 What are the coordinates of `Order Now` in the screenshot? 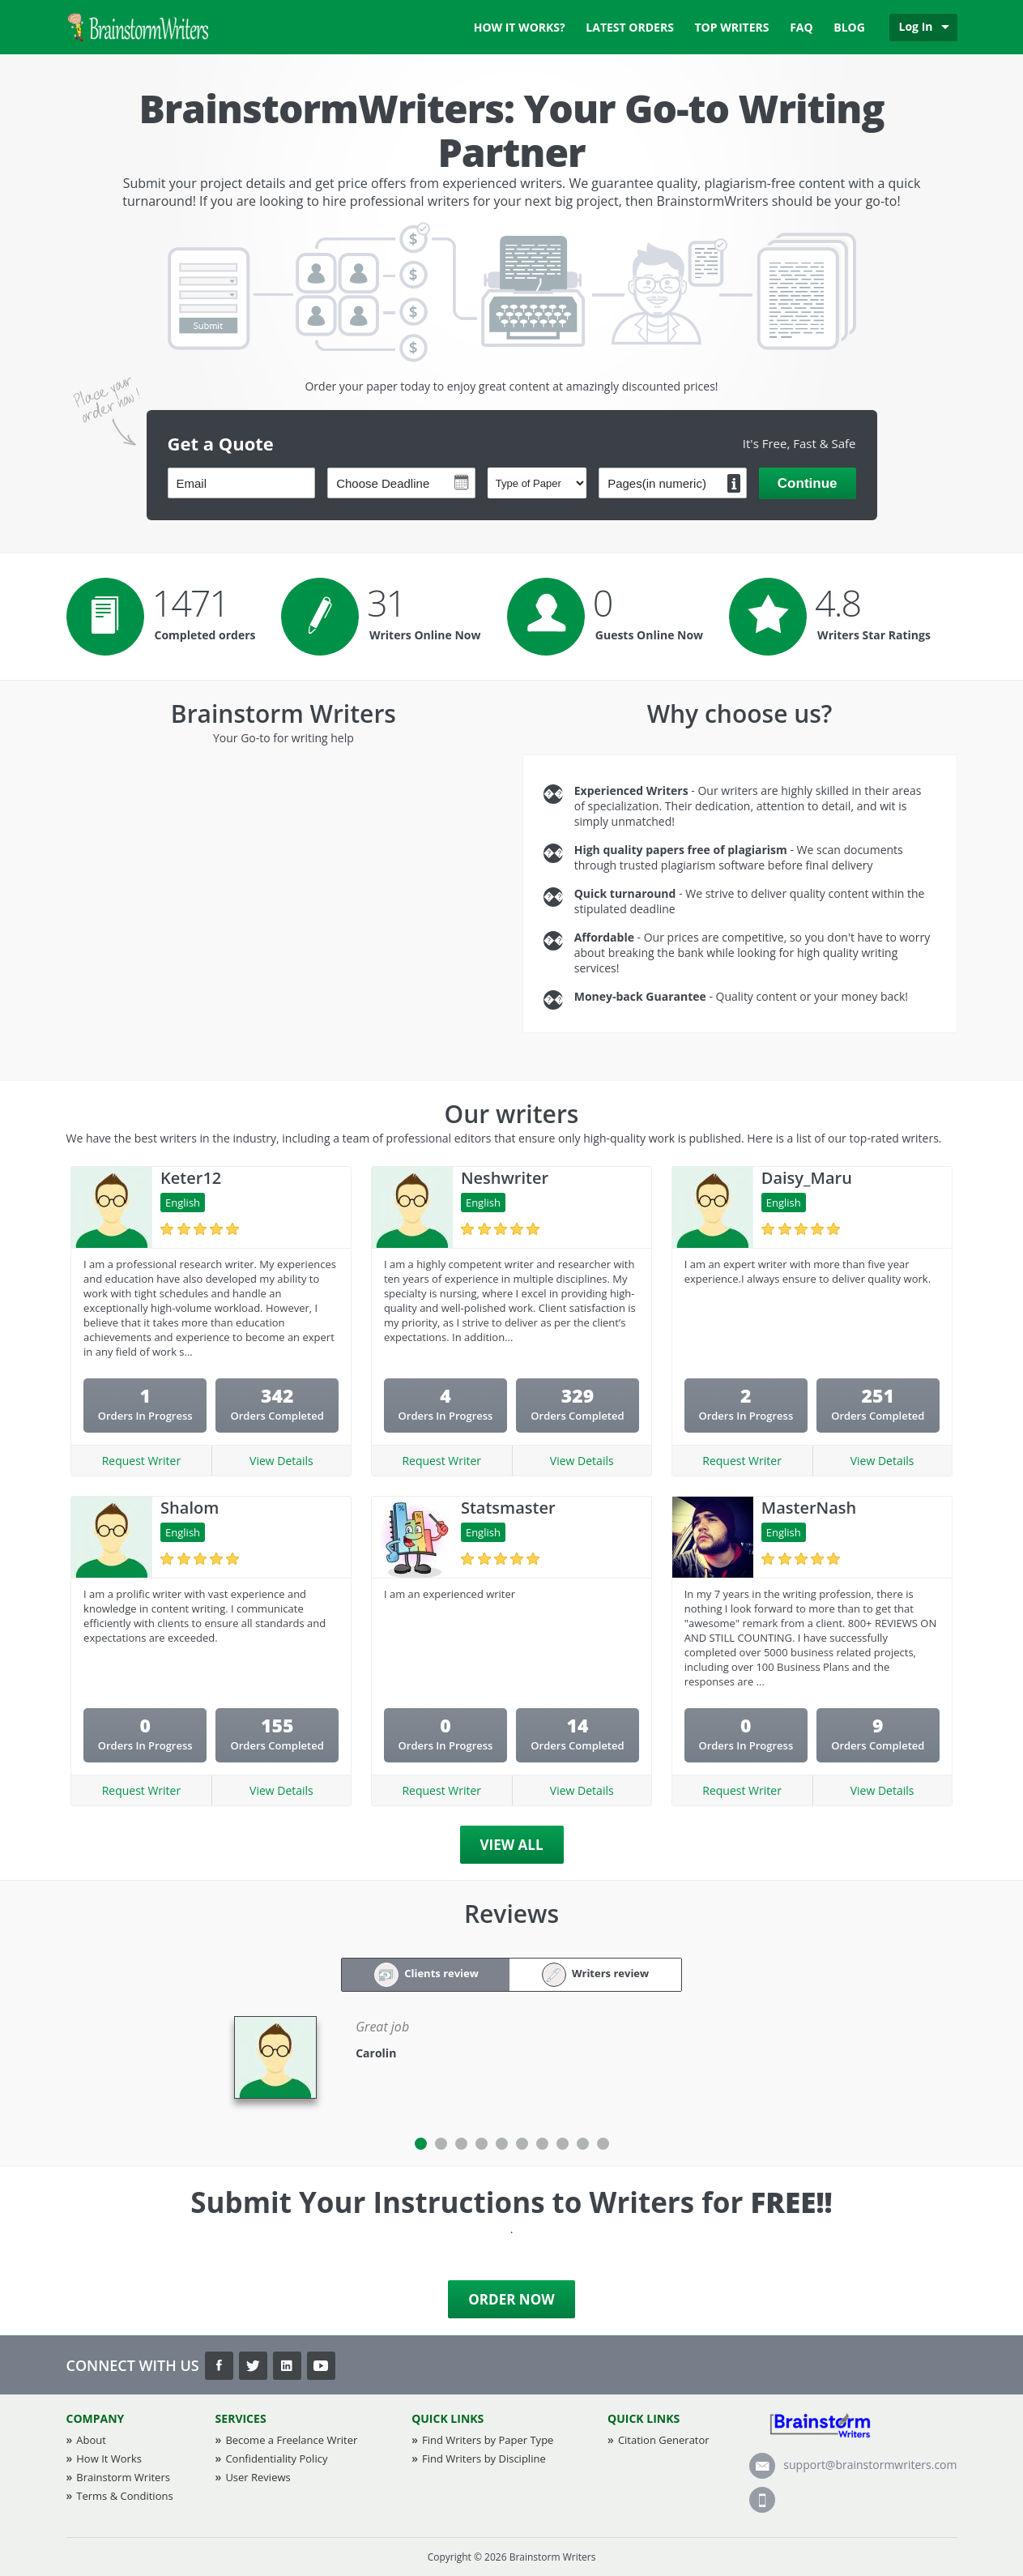 It's located at (511, 2299).